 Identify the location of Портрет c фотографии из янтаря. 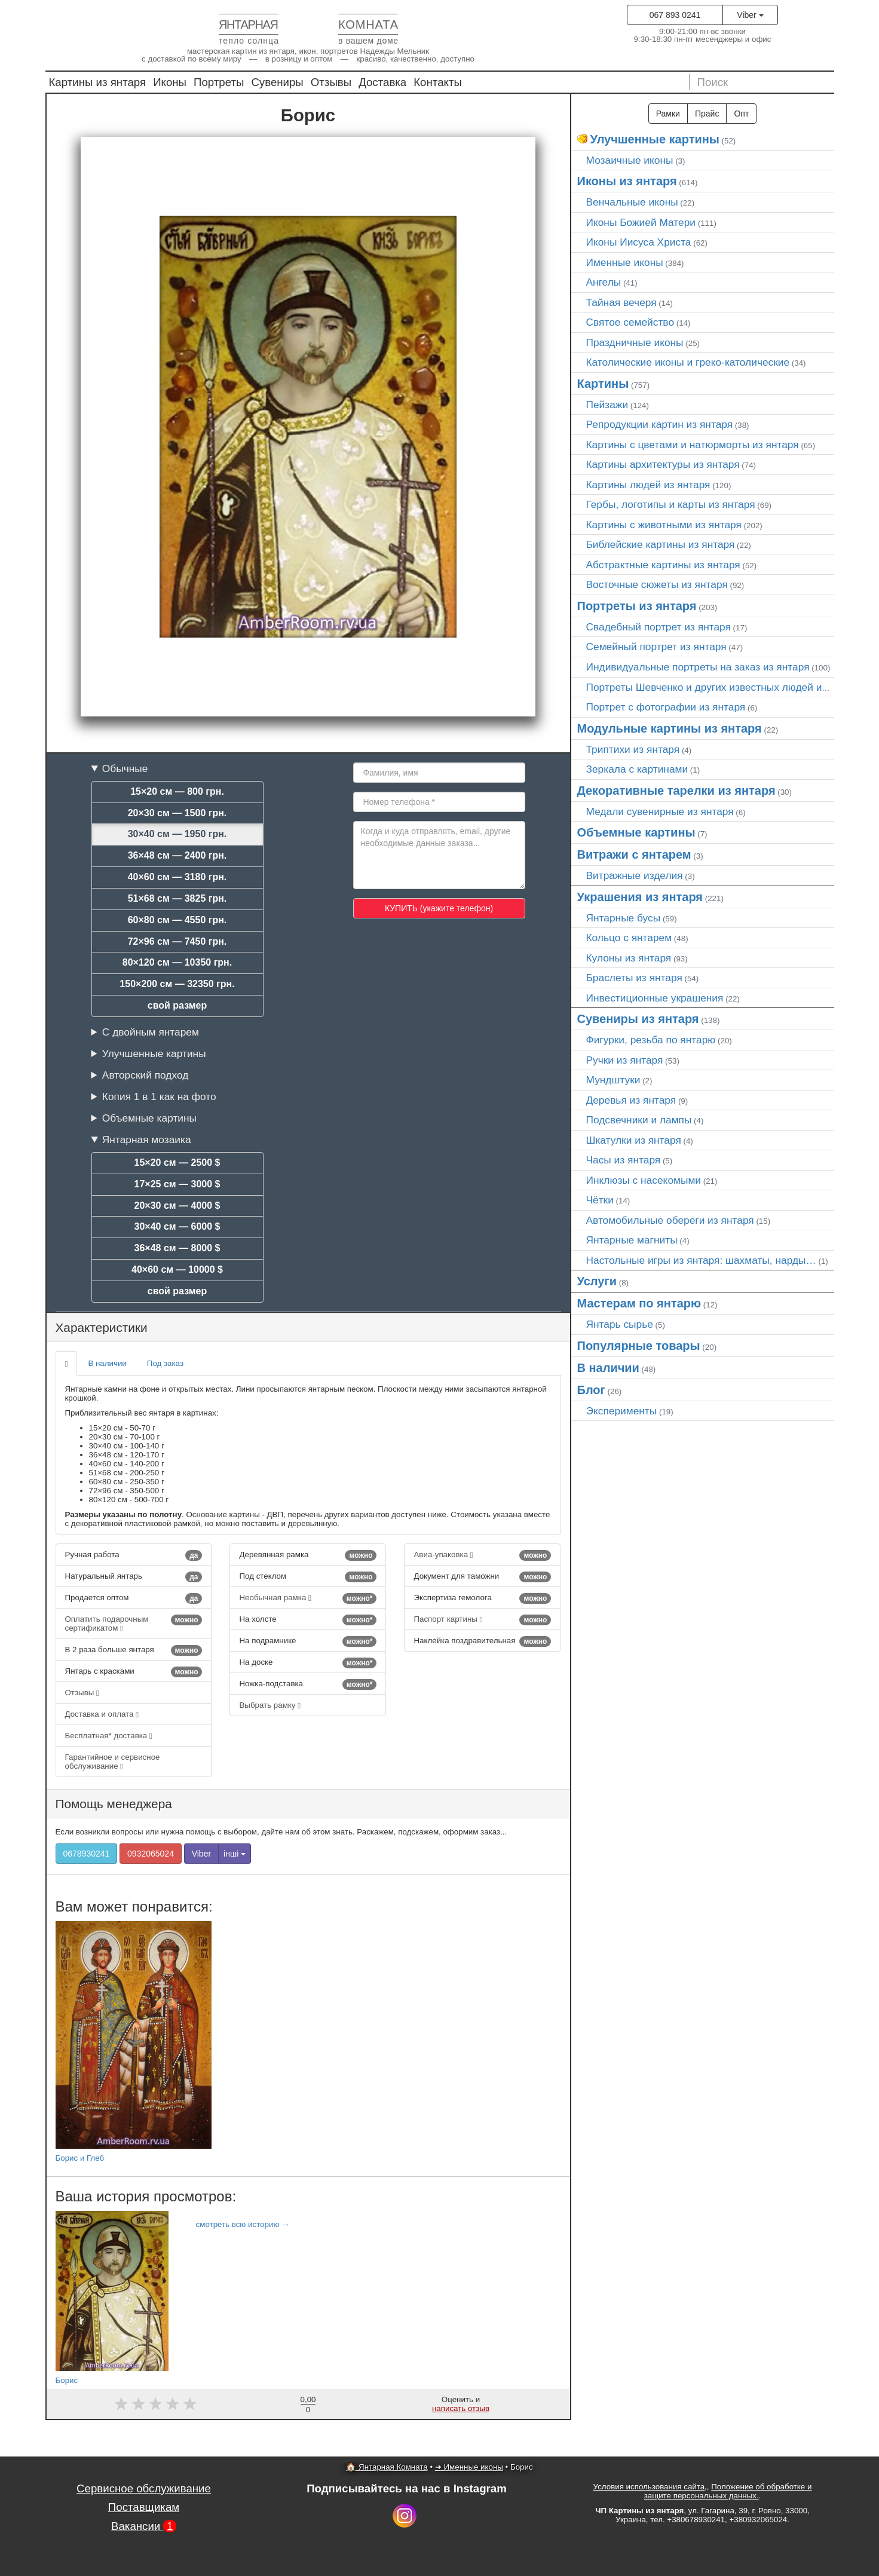
(666, 707).